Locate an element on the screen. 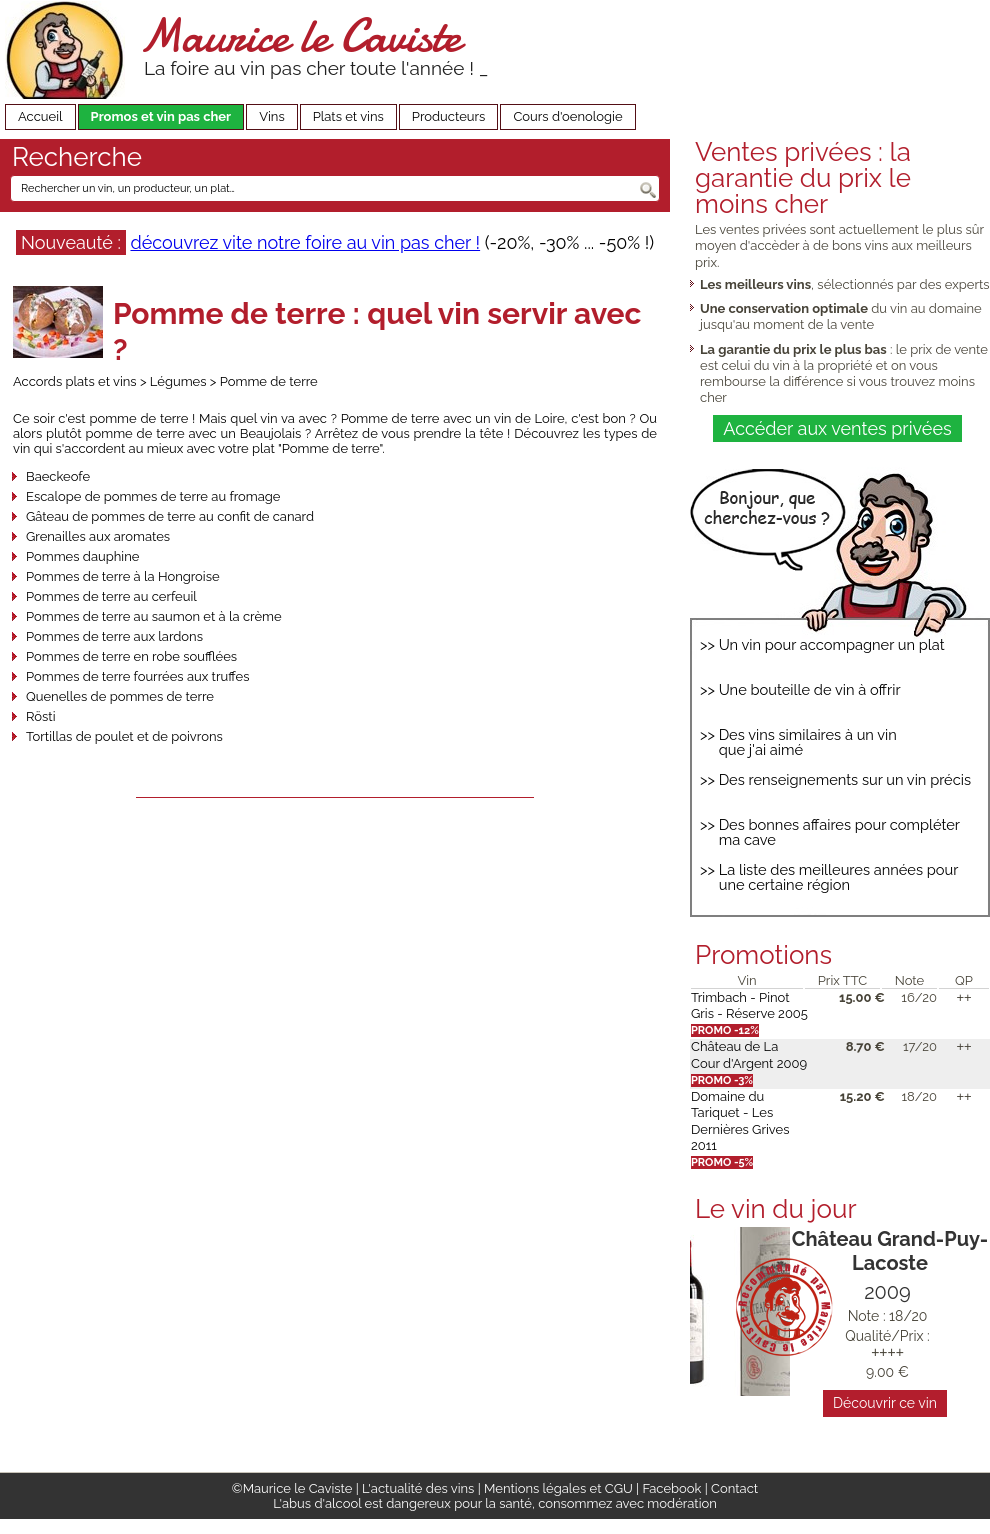  Château de La Cour d'Argent 2009 is located at coordinates (749, 1054).